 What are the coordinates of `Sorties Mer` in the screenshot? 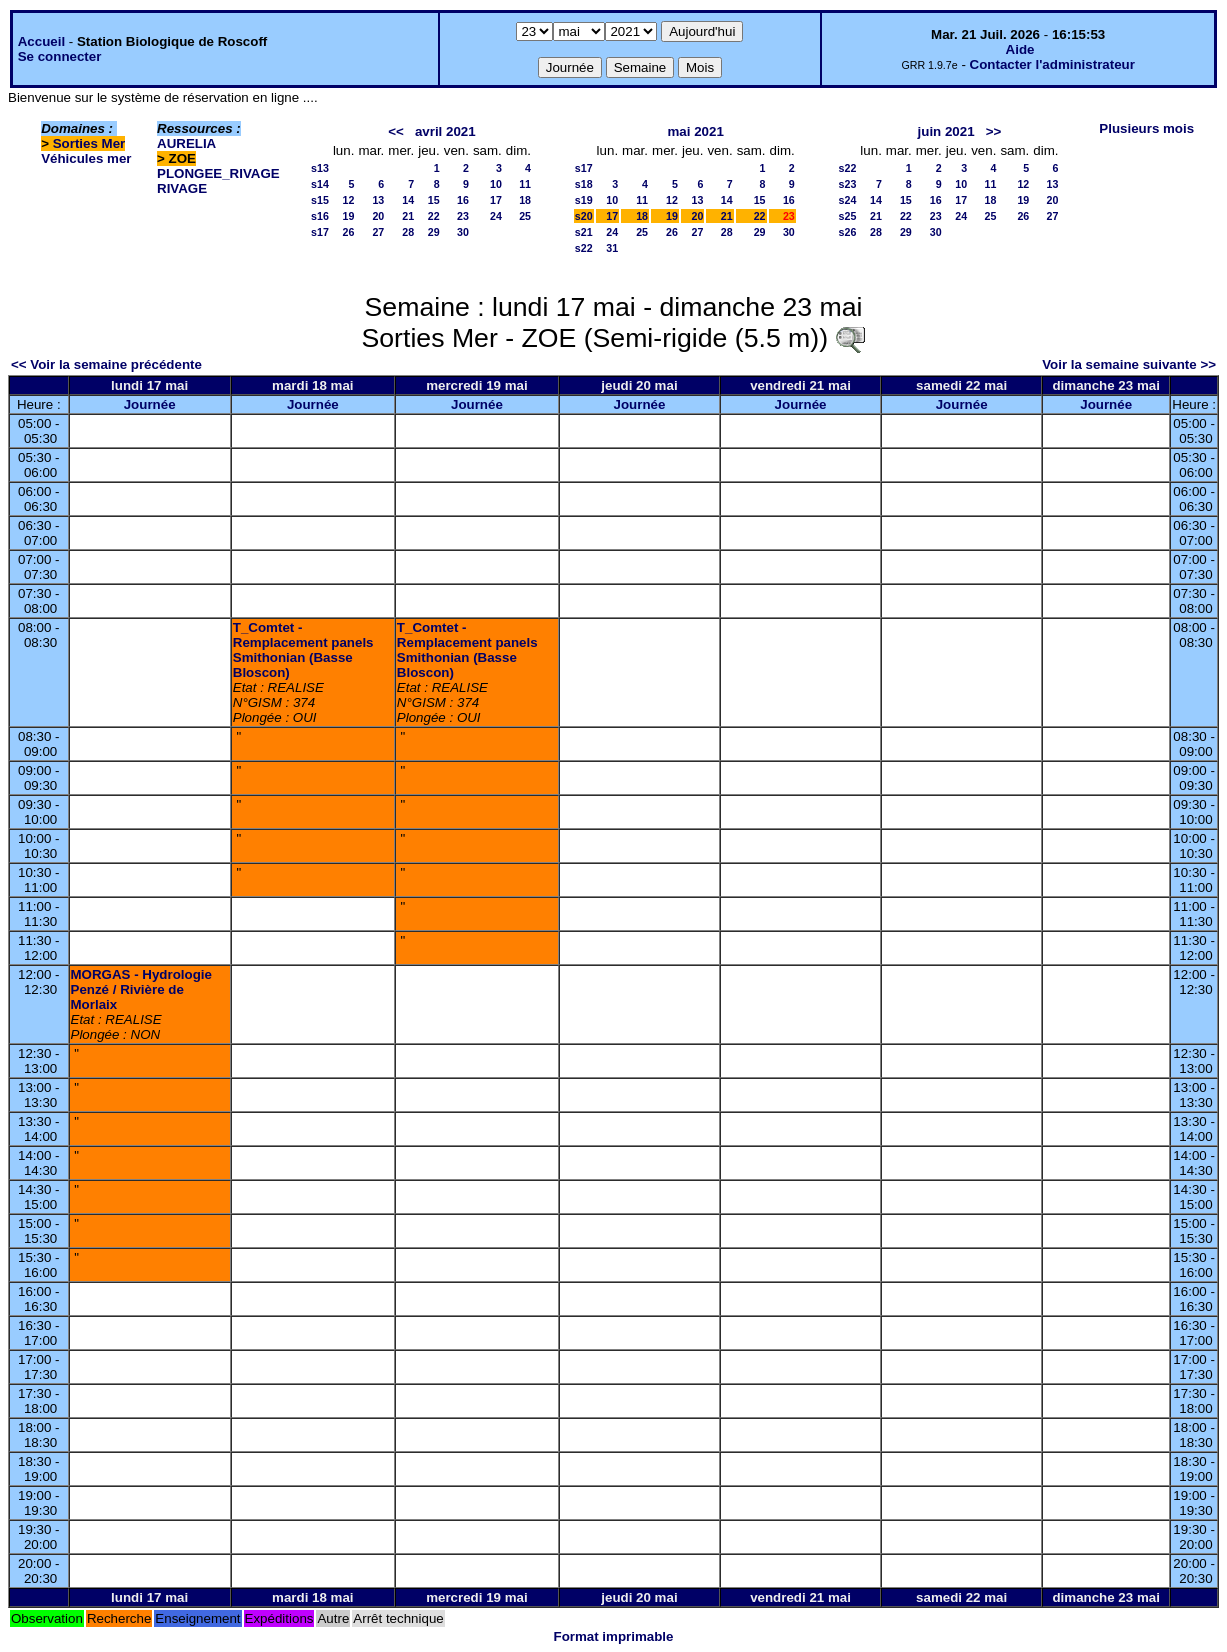 It's located at (89, 143).